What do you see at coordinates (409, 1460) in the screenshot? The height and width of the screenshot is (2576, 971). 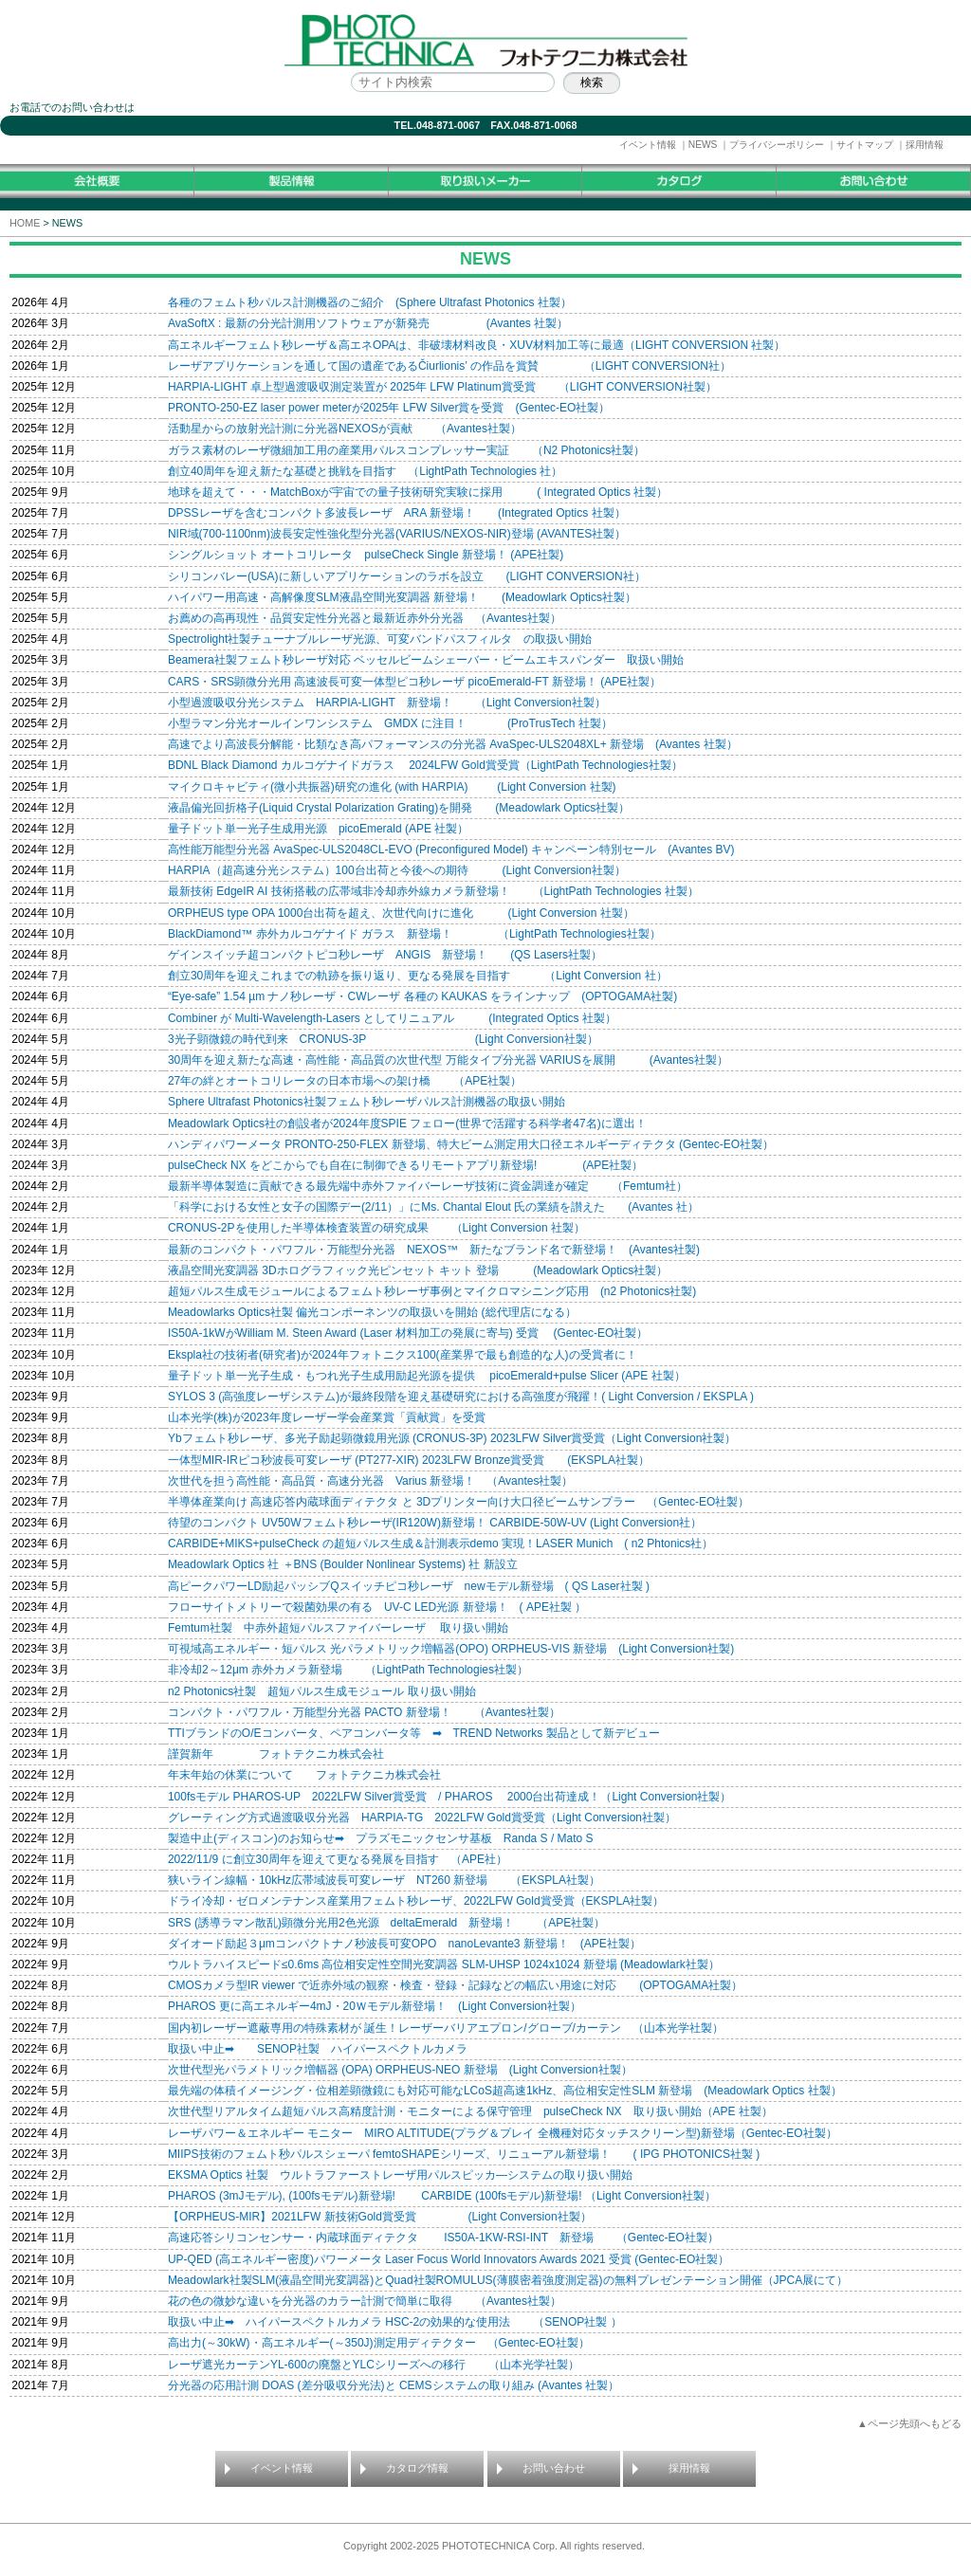 I see `一体型MIR-IRピコ秒波長可変レーザ (PT277-XIR) 2023LFW Bronze賞受賞 (EKSPLA社製）` at bounding box center [409, 1460].